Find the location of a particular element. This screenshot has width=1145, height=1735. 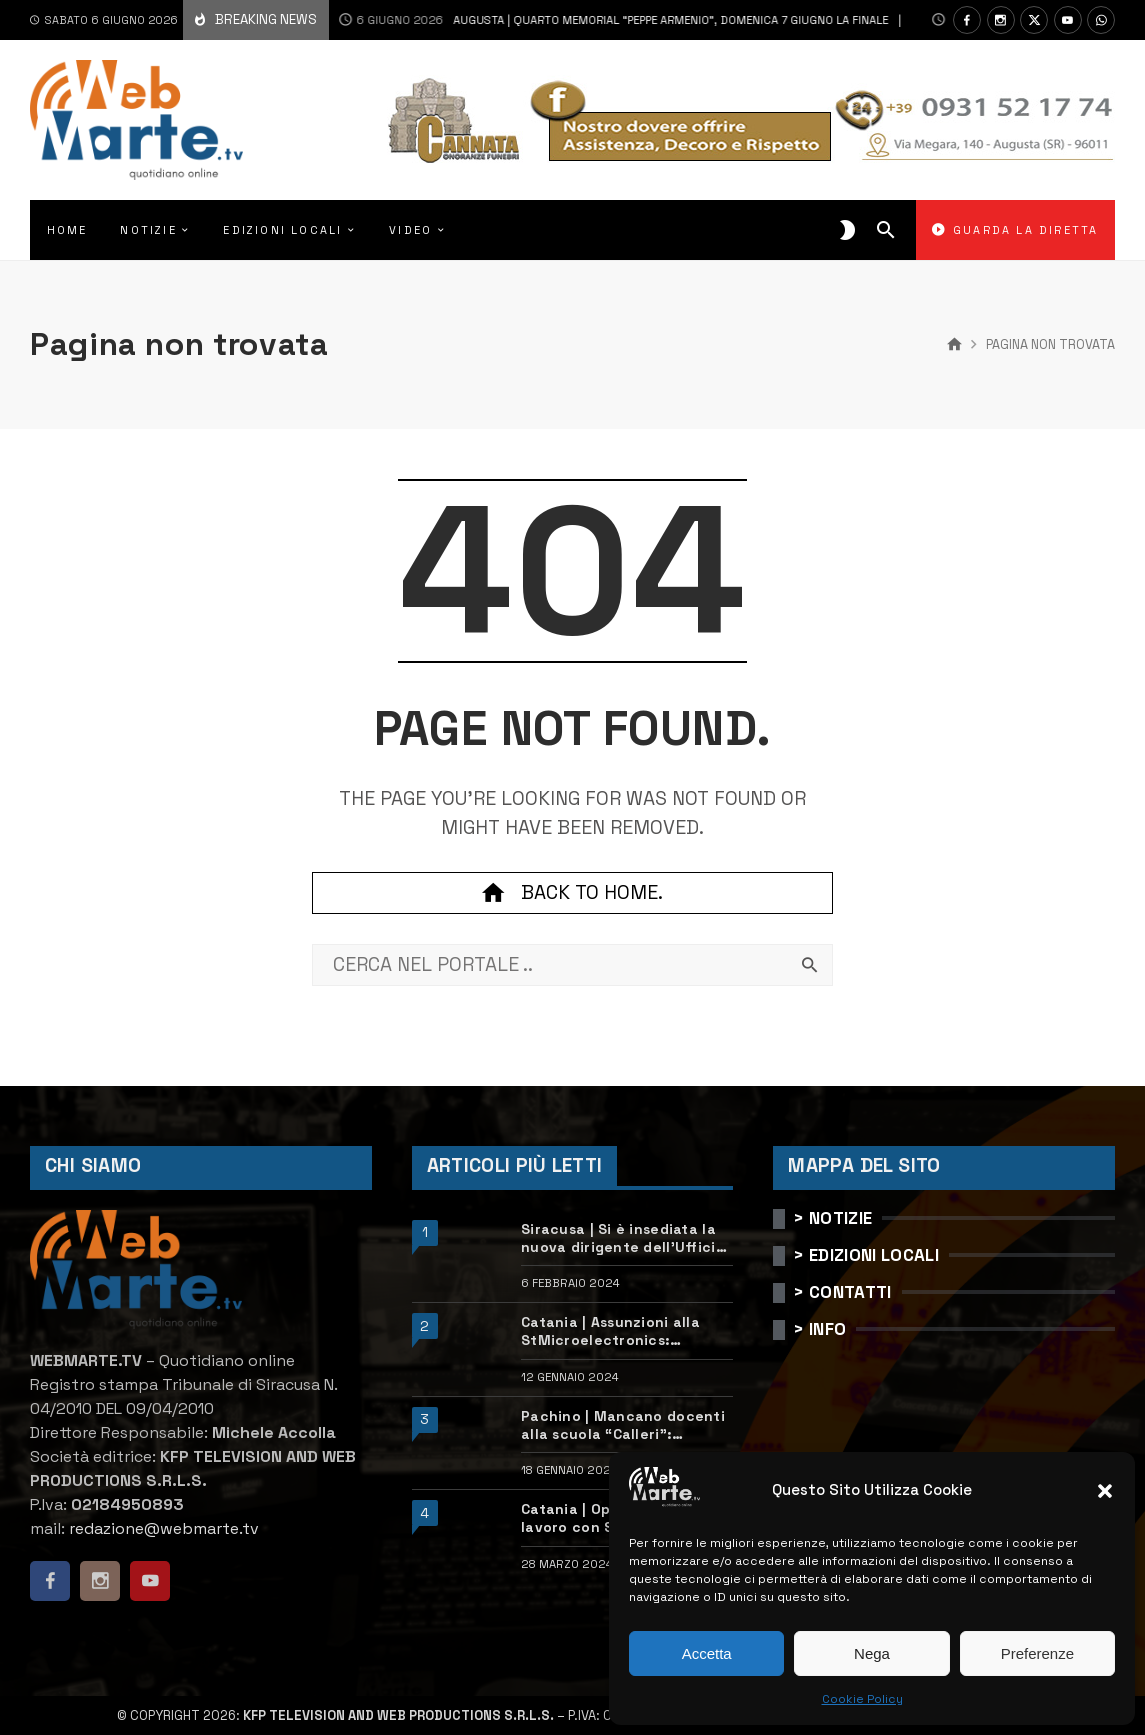

Back to home. is located at coordinates (572, 893).